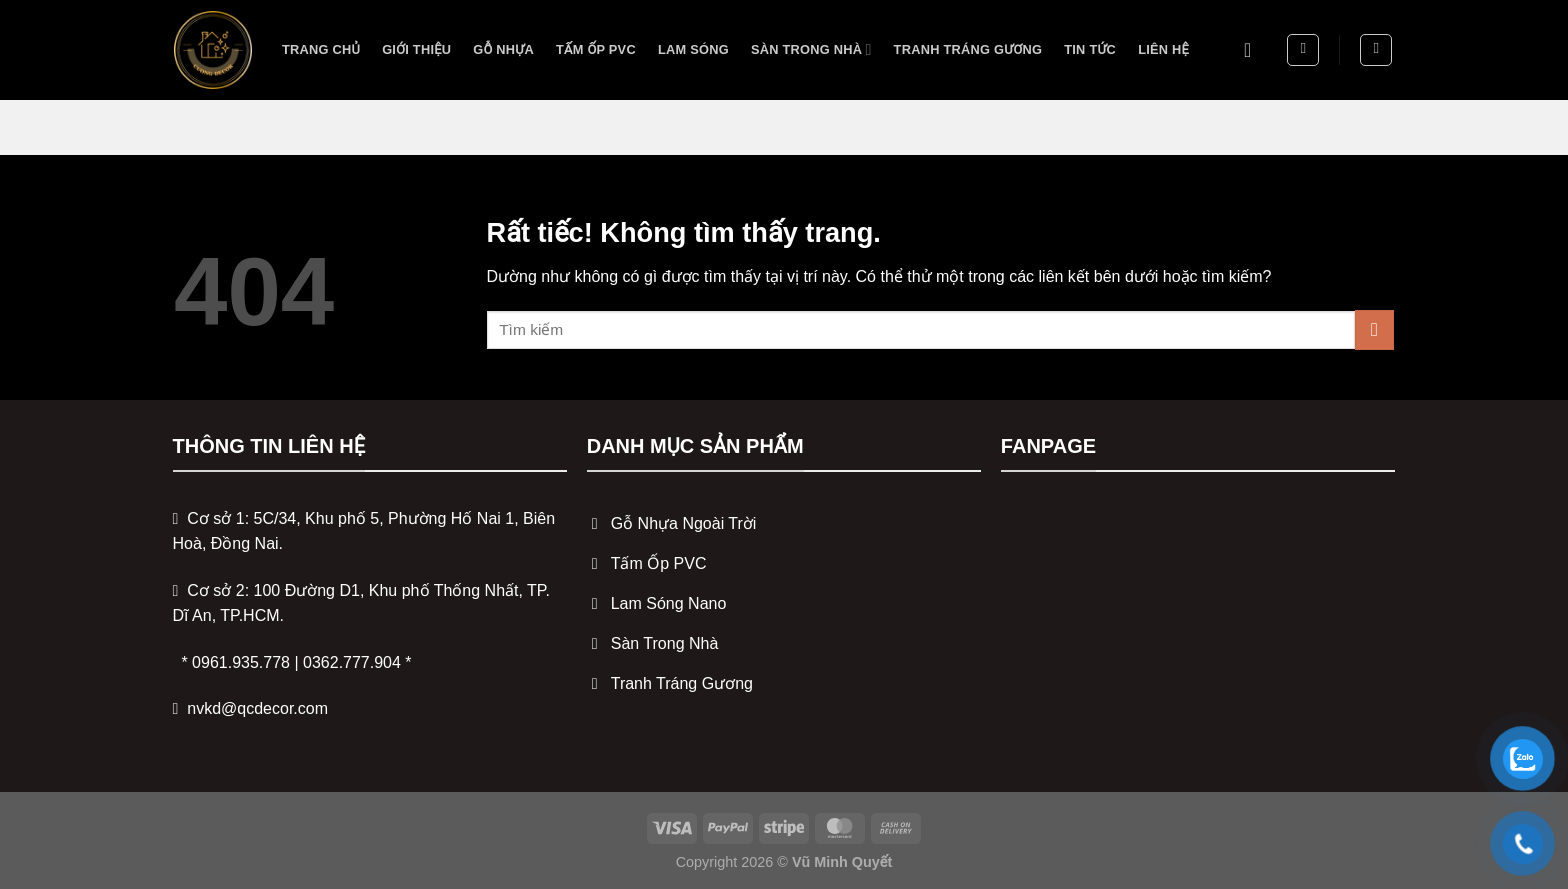 The width and height of the screenshot is (1568, 889). Describe the element at coordinates (596, 49) in the screenshot. I see `Tấm ốp PVC` at that location.